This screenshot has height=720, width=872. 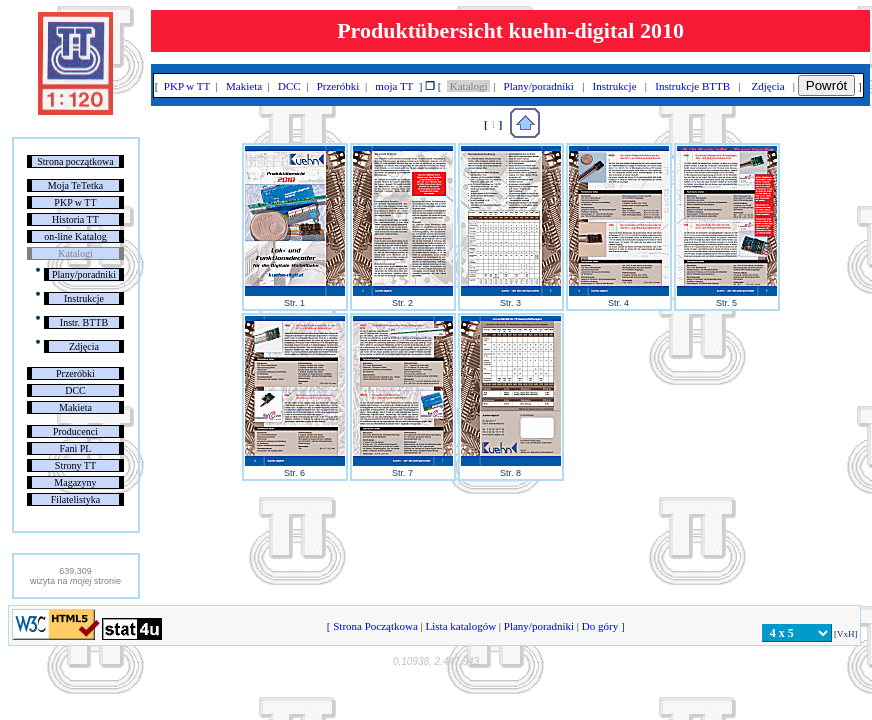 I want to click on Instr. BTTB, so click(x=84, y=322).